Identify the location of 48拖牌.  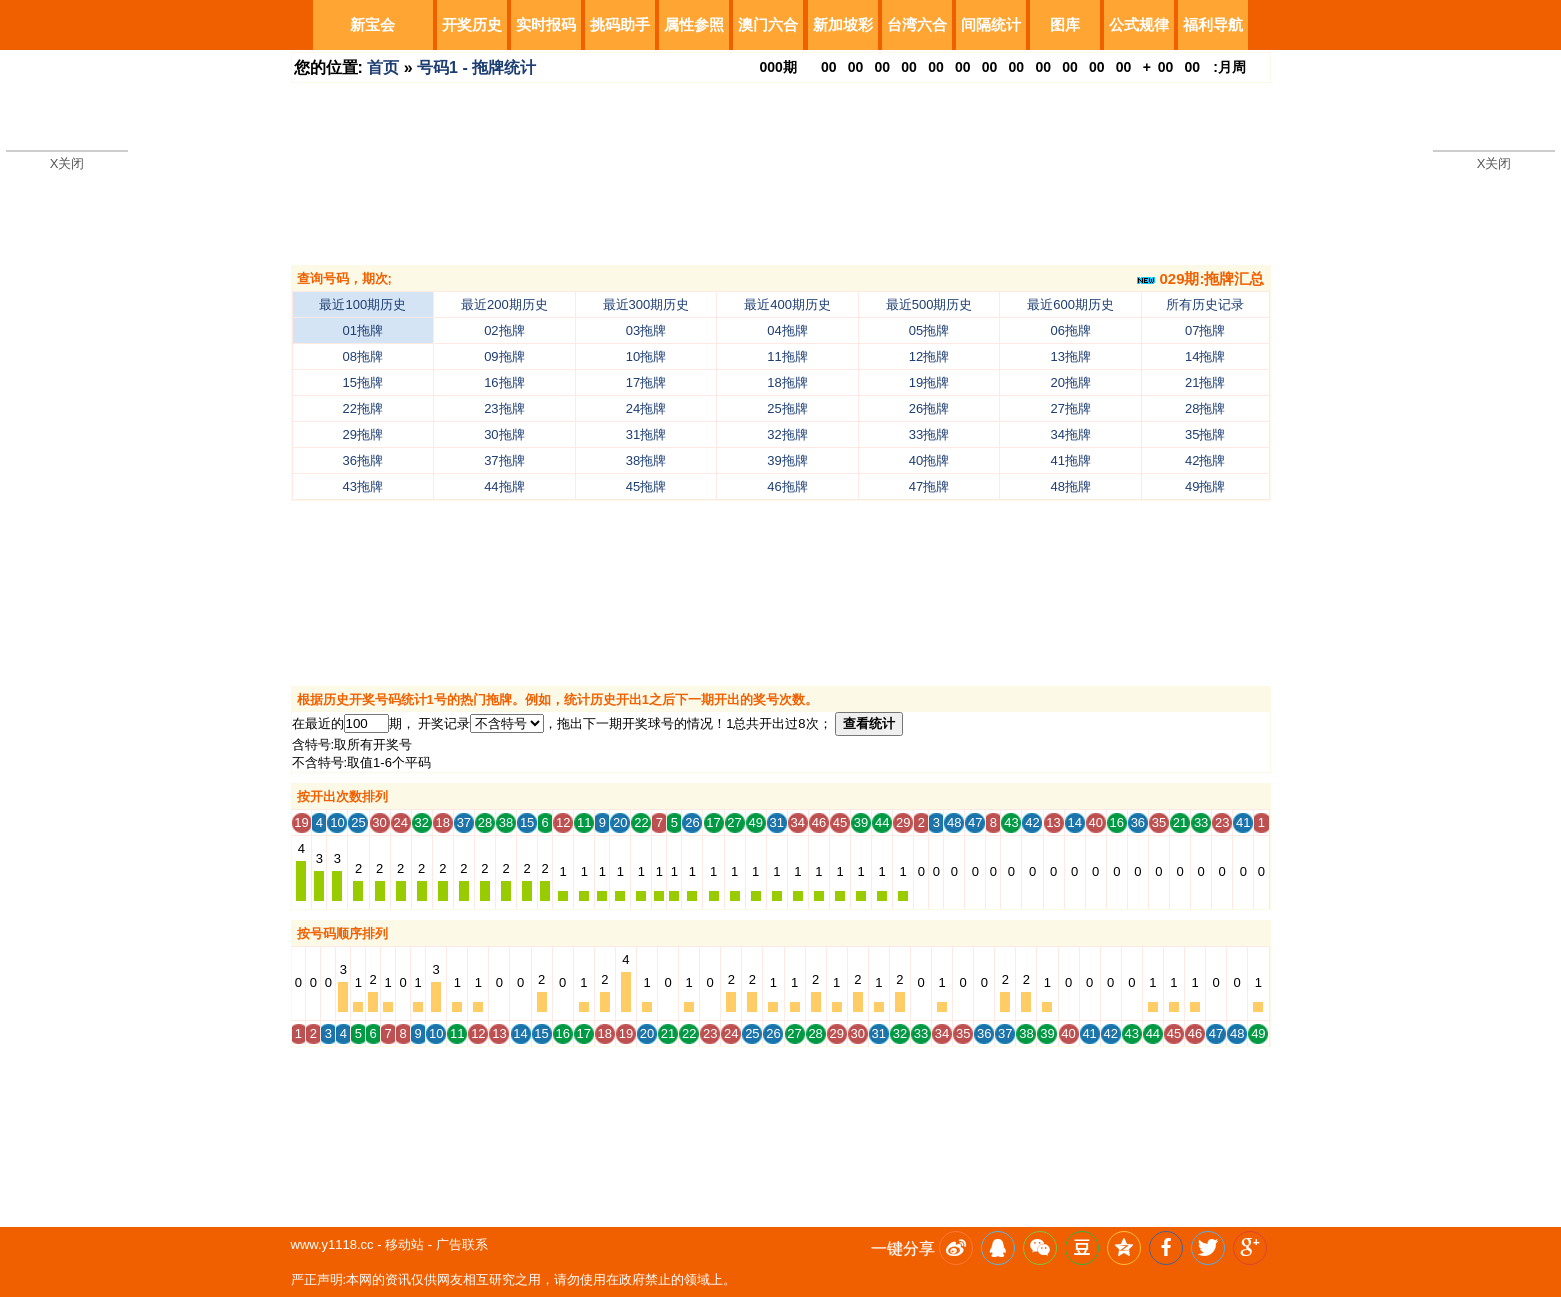
(1070, 486).